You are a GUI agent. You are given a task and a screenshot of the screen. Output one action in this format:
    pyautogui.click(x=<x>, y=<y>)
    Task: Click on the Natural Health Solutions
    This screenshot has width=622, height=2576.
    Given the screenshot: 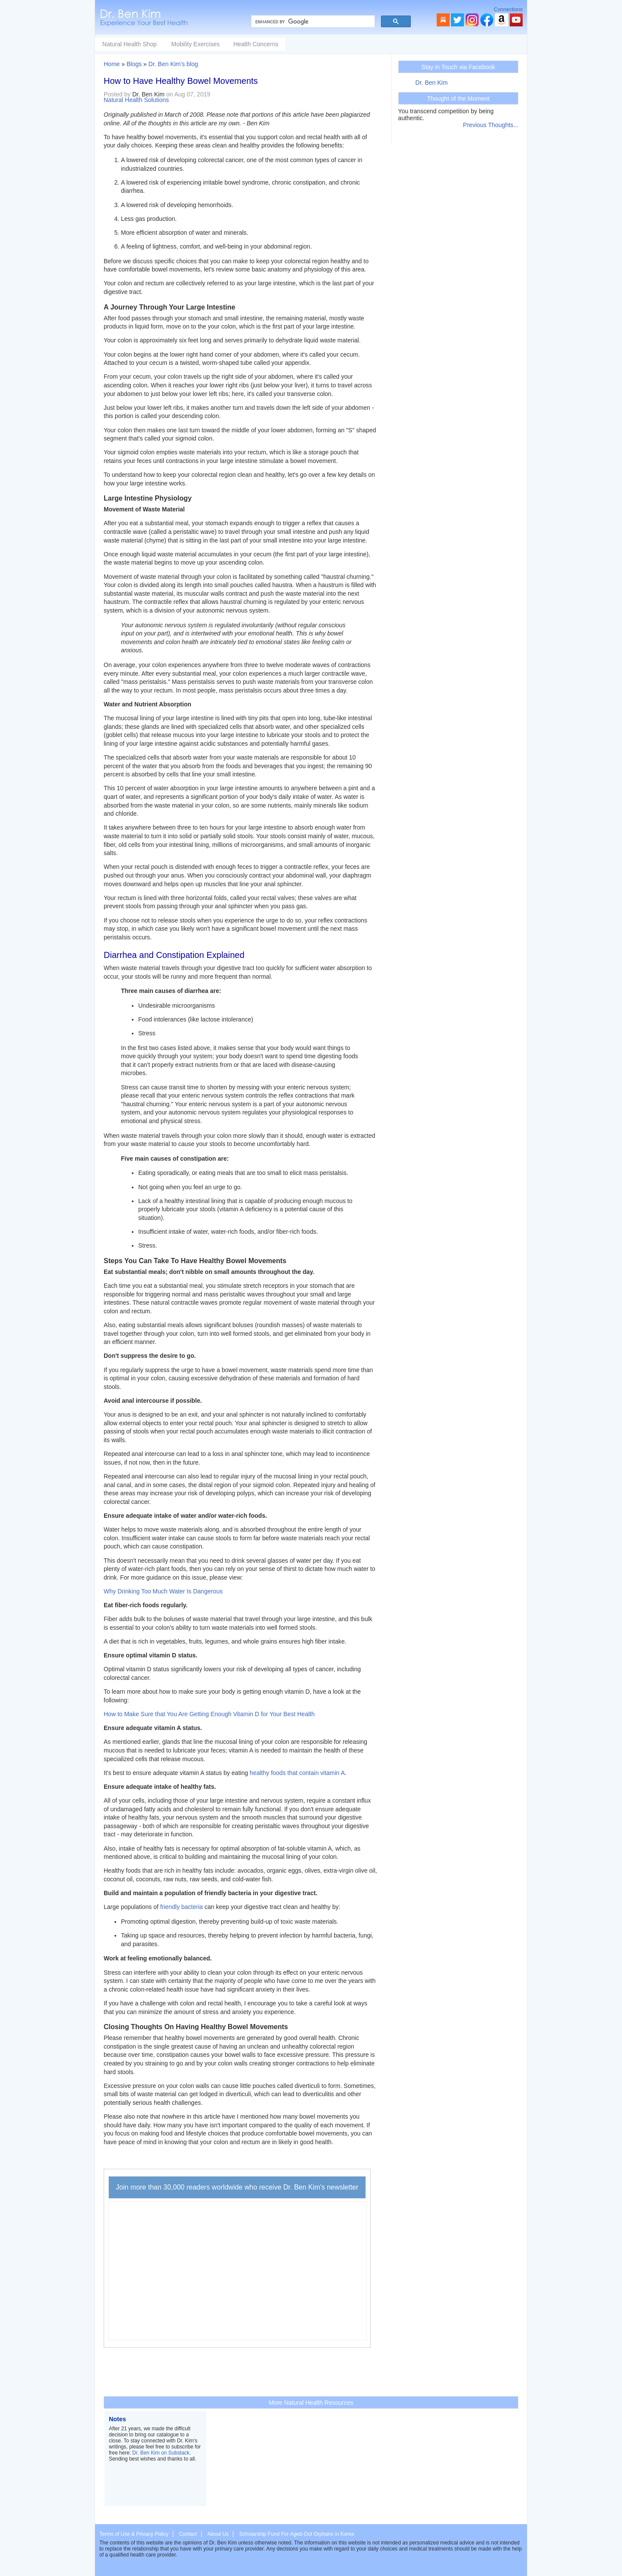 What is the action you would take?
    pyautogui.click(x=136, y=99)
    